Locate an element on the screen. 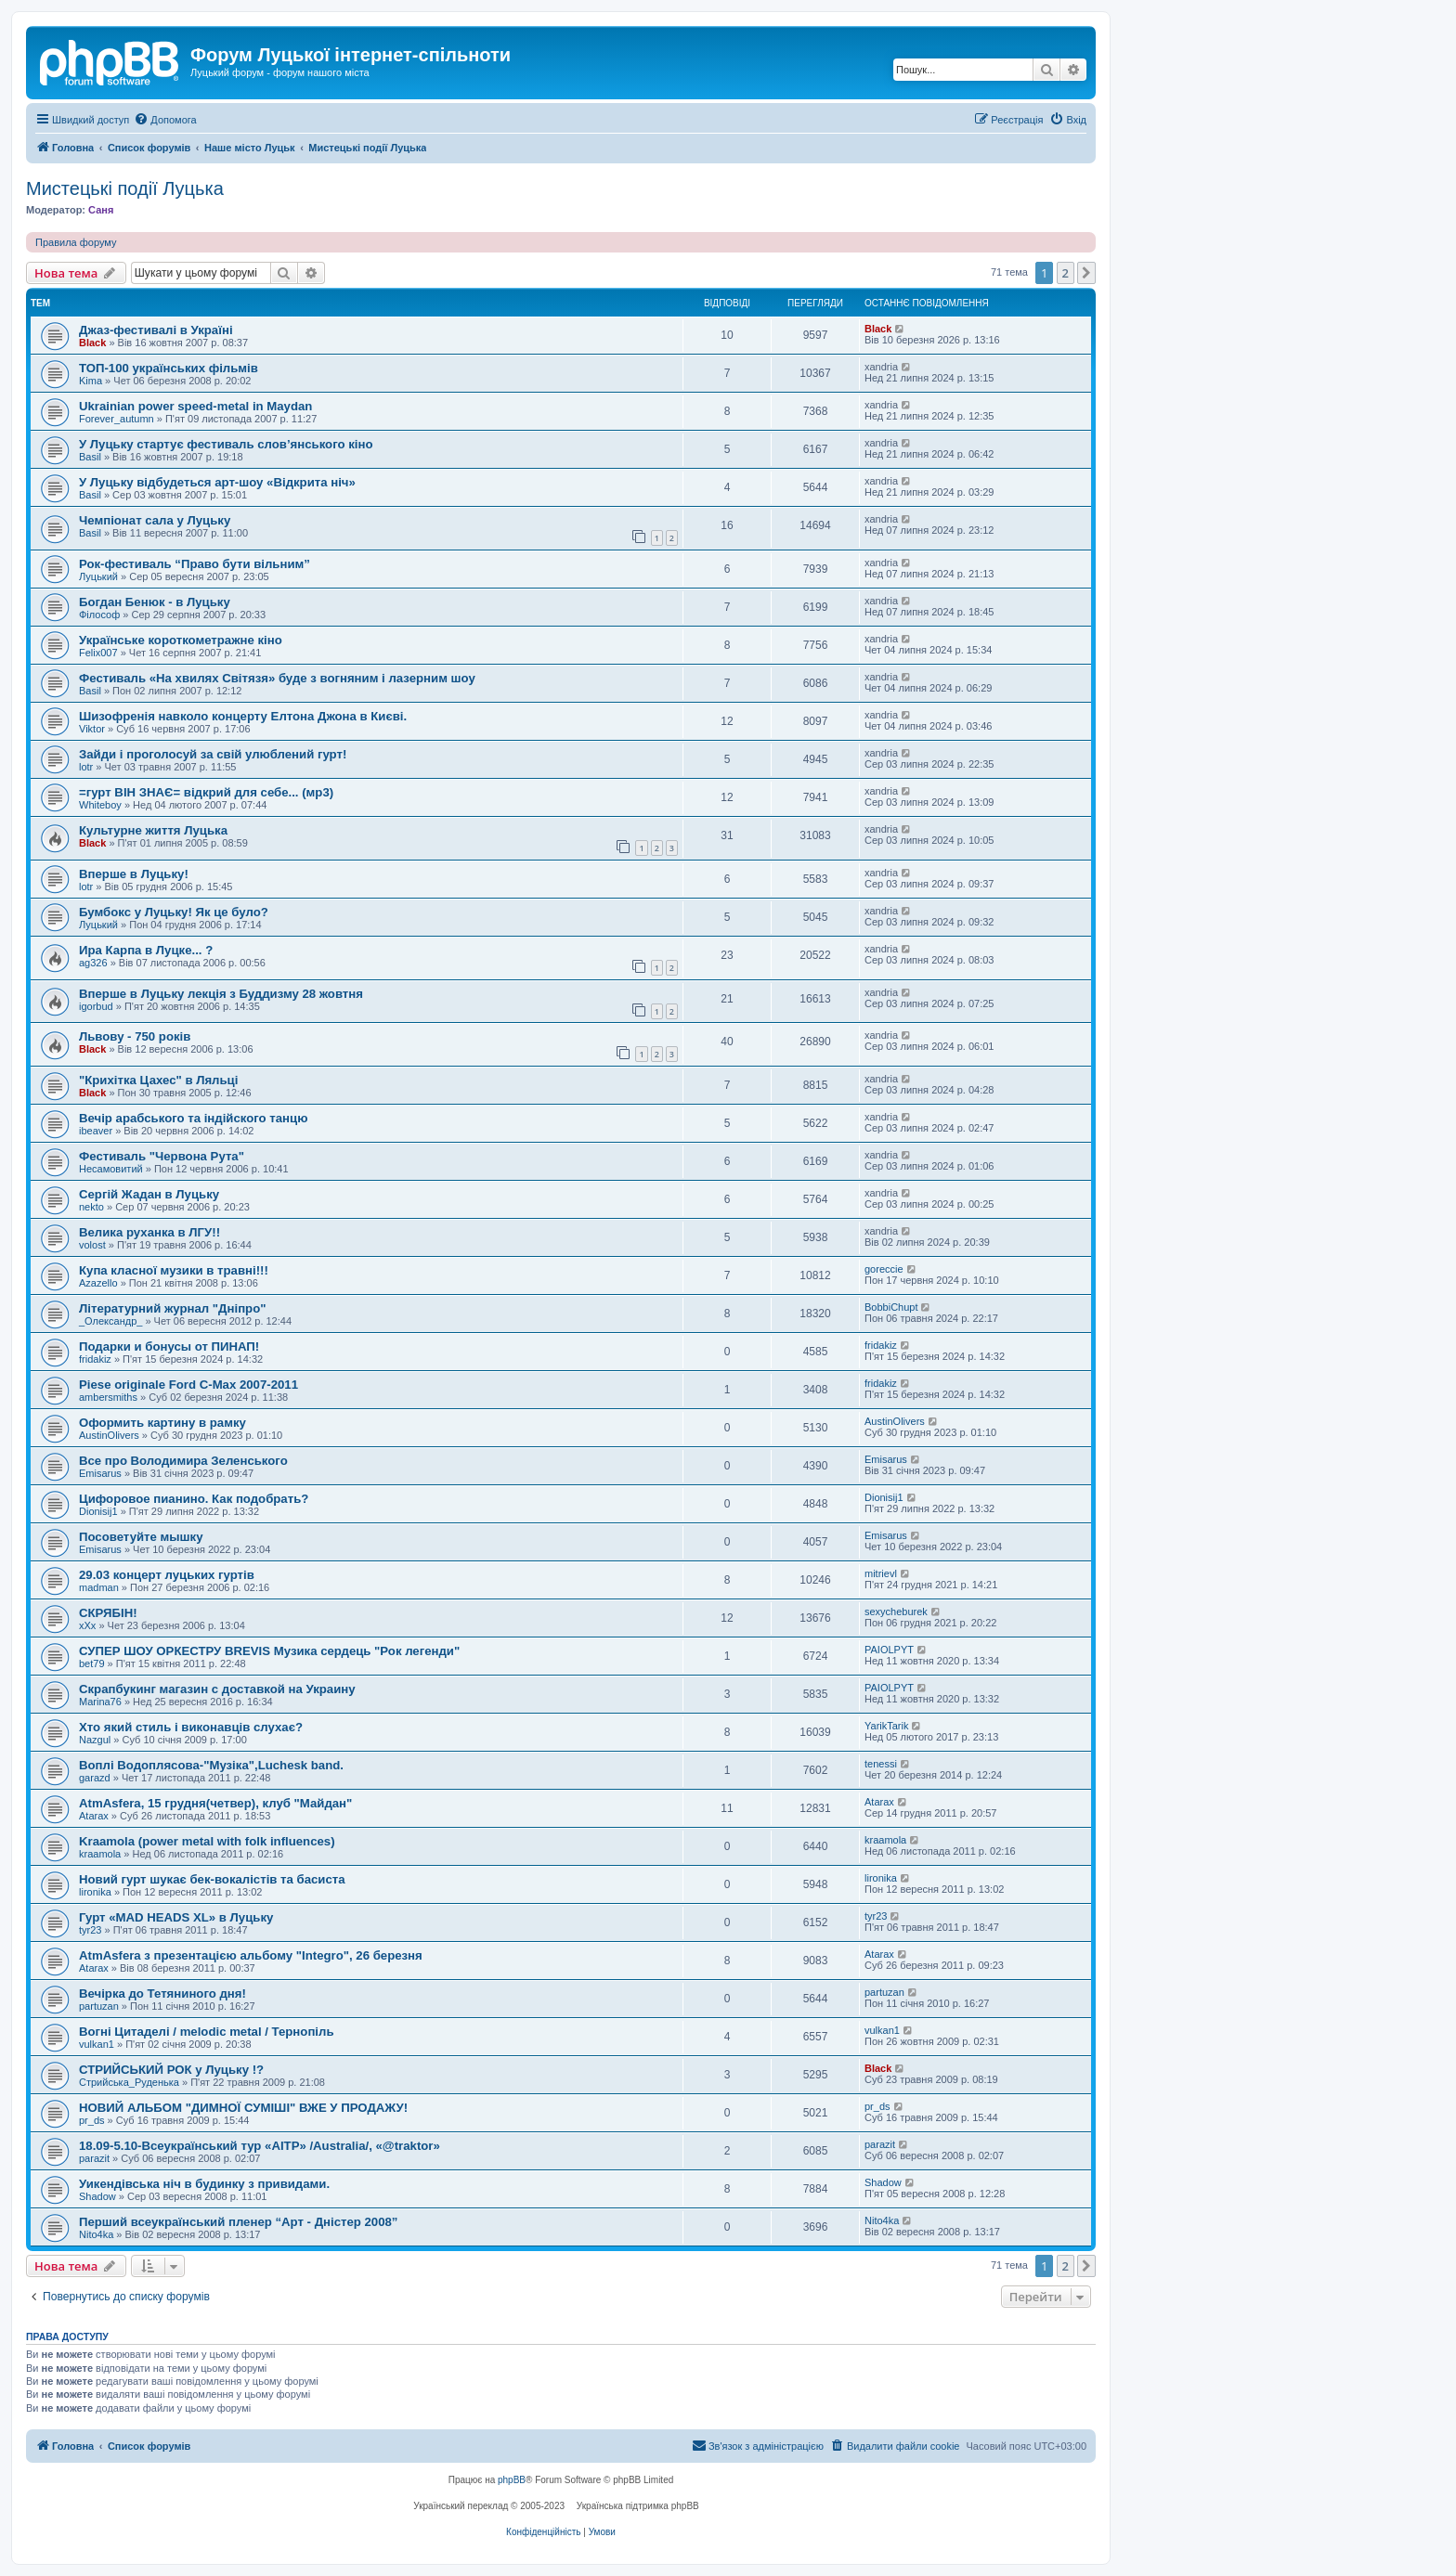  madman is located at coordinates (99, 1587).